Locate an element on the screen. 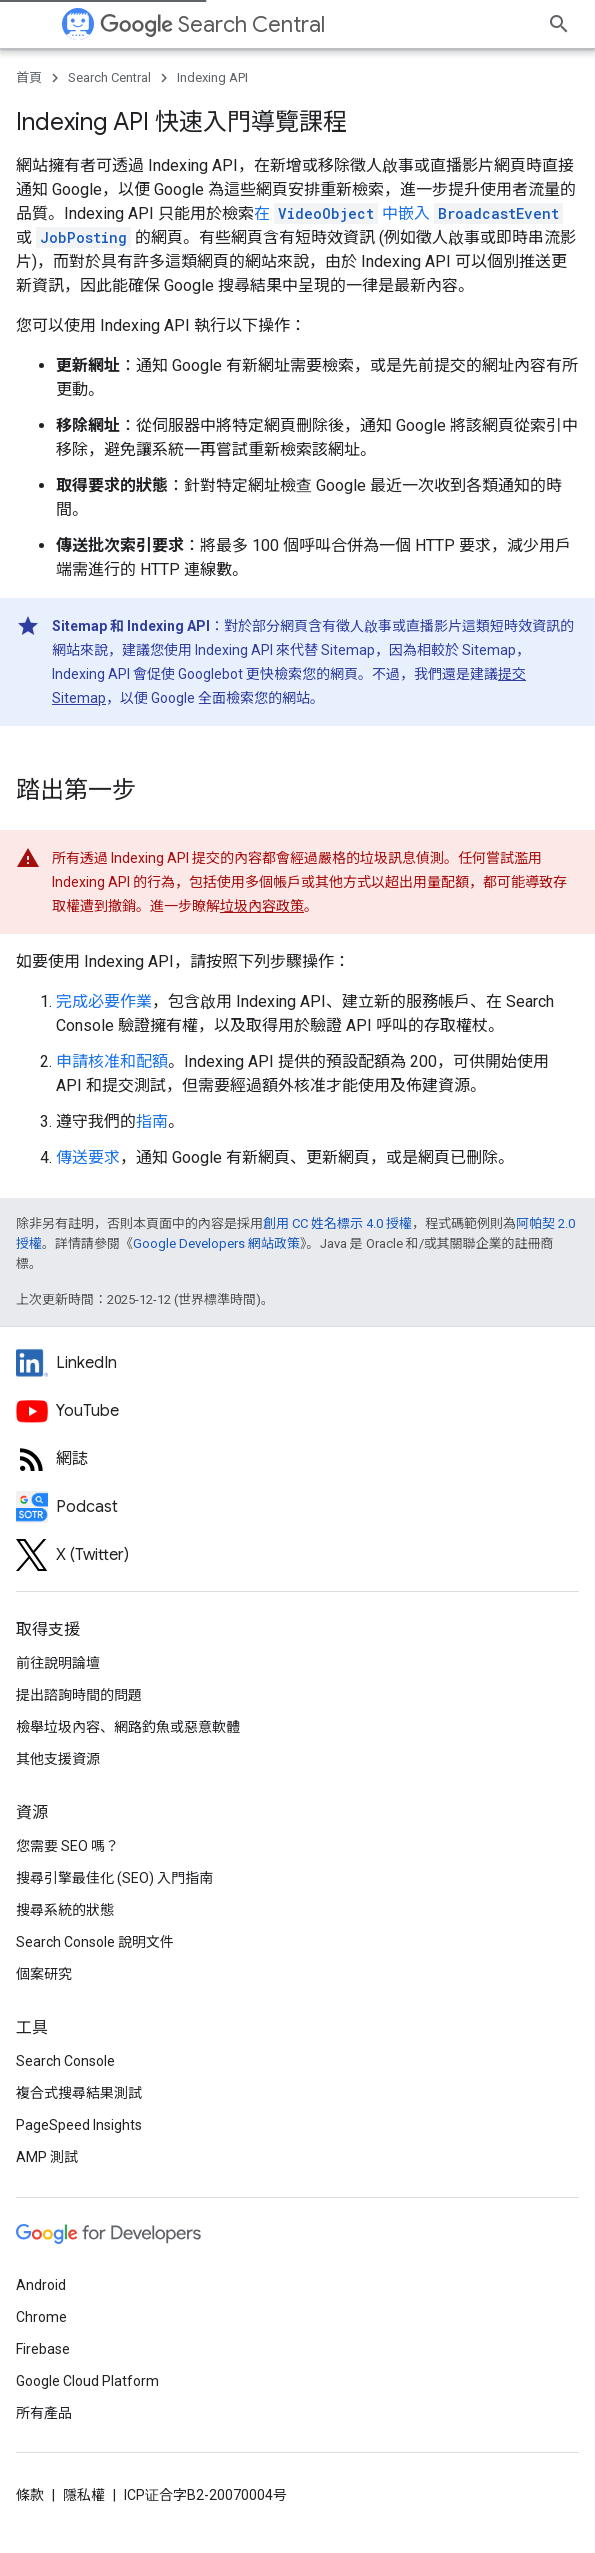 The image size is (595, 2553). 垃圾內容政策 is located at coordinates (262, 906).